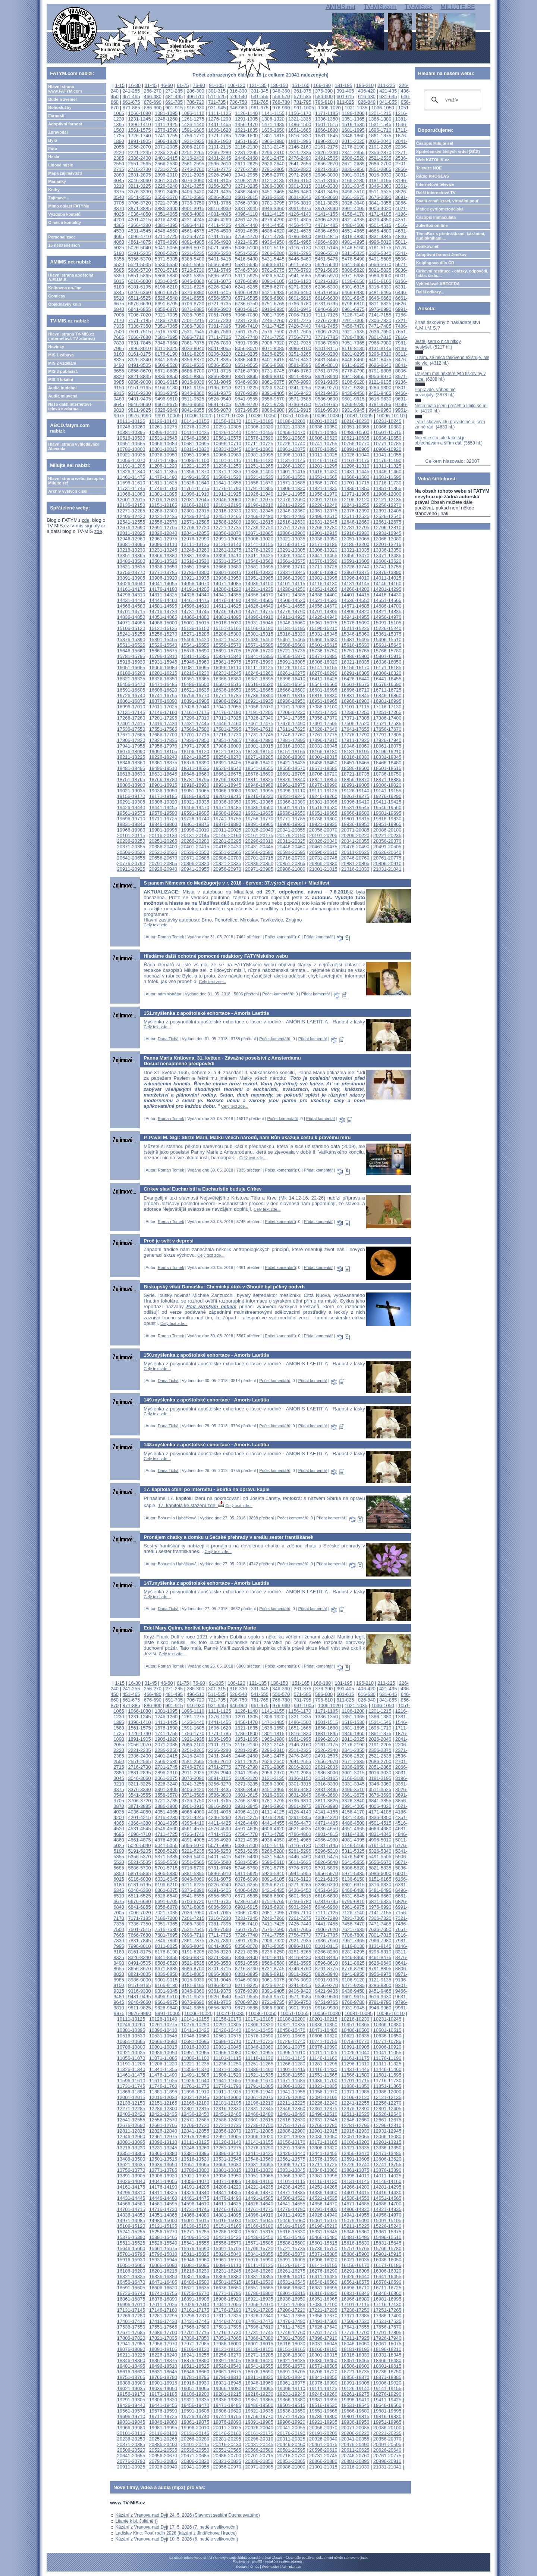 This screenshot has width=537, height=2576. What do you see at coordinates (323, 460) in the screenshot?
I see `11146-11160` at bounding box center [323, 460].